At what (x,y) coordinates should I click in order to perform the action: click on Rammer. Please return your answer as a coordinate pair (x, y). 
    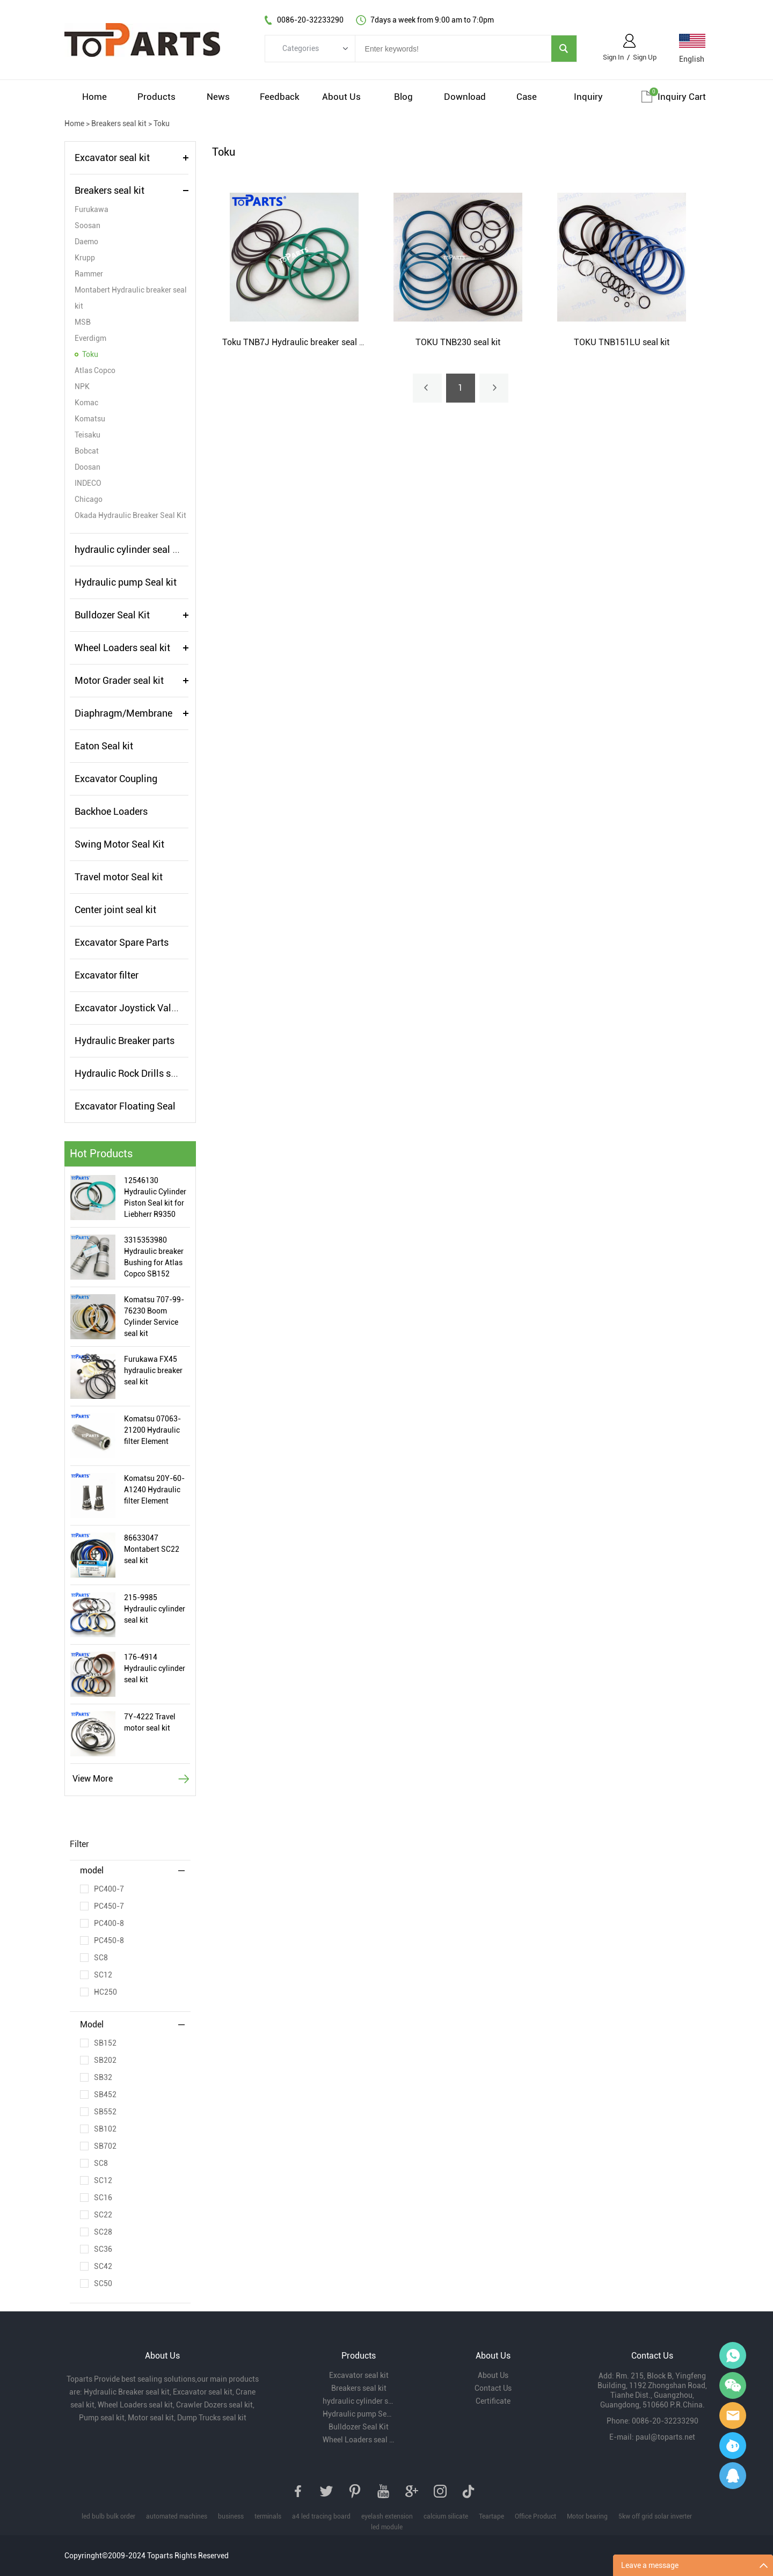
    Looking at the image, I should click on (89, 273).